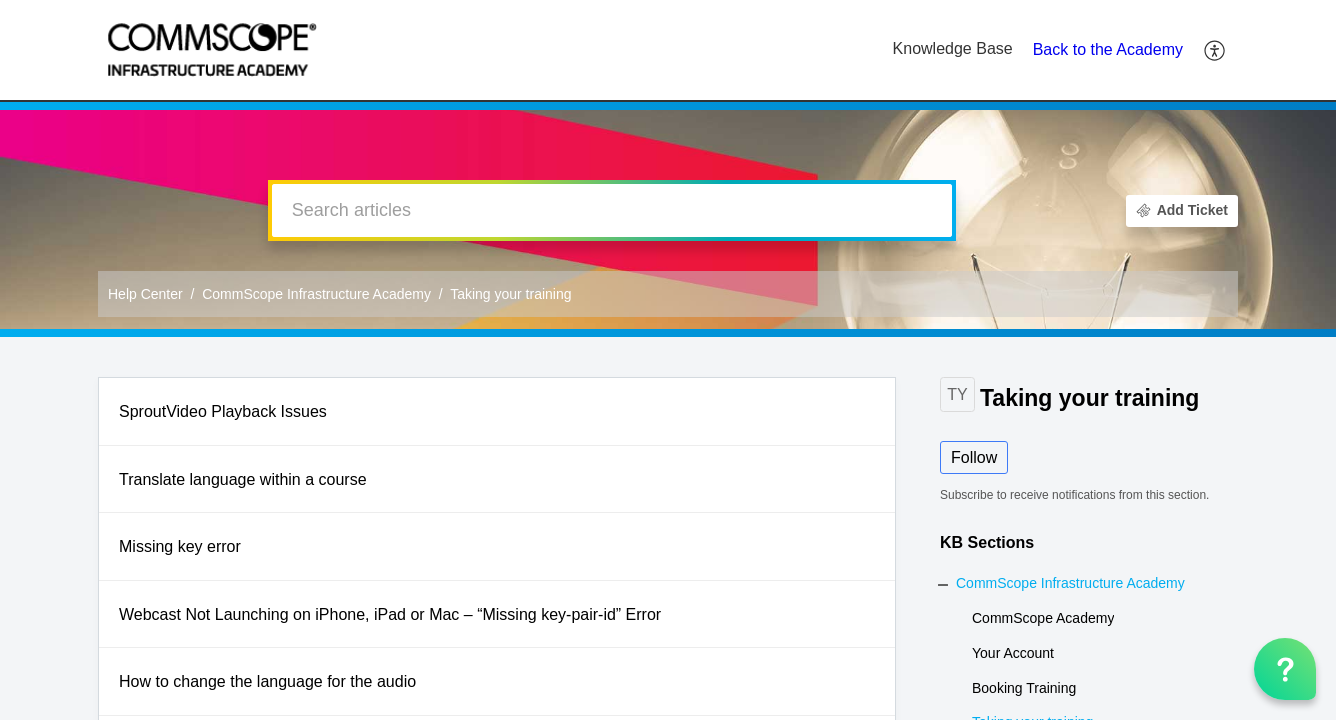 This screenshot has height=720, width=1336. Describe the element at coordinates (145, 294) in the screenshot. I see `Help Center` at that location.